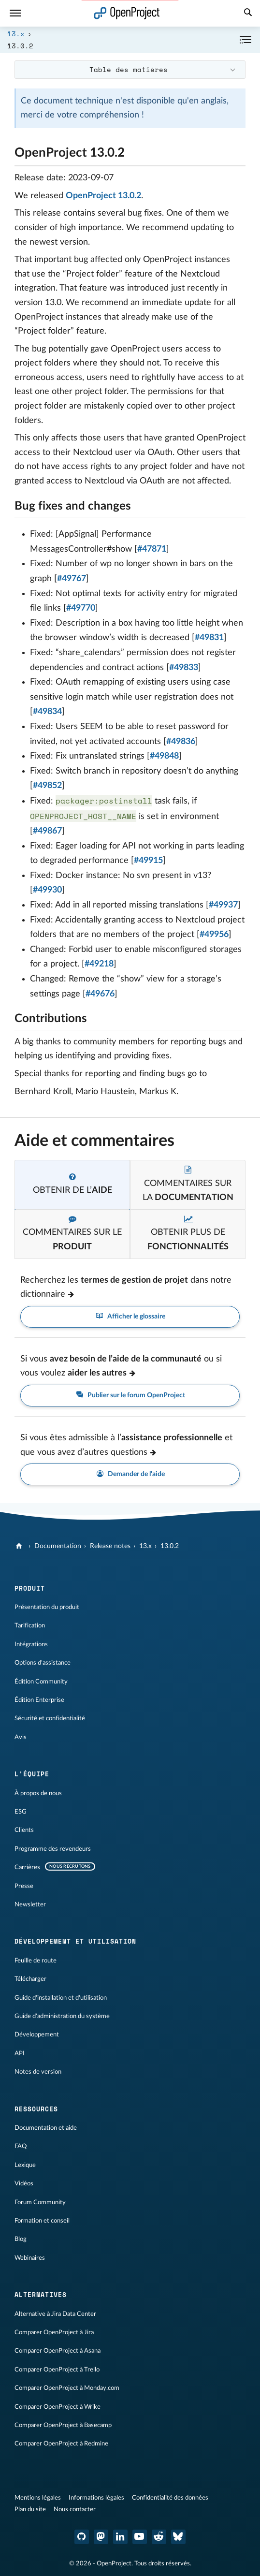 Image resolution: width=260 pixels, height=2576 pixels. I want to click on Ressources, so click(36, 2109).